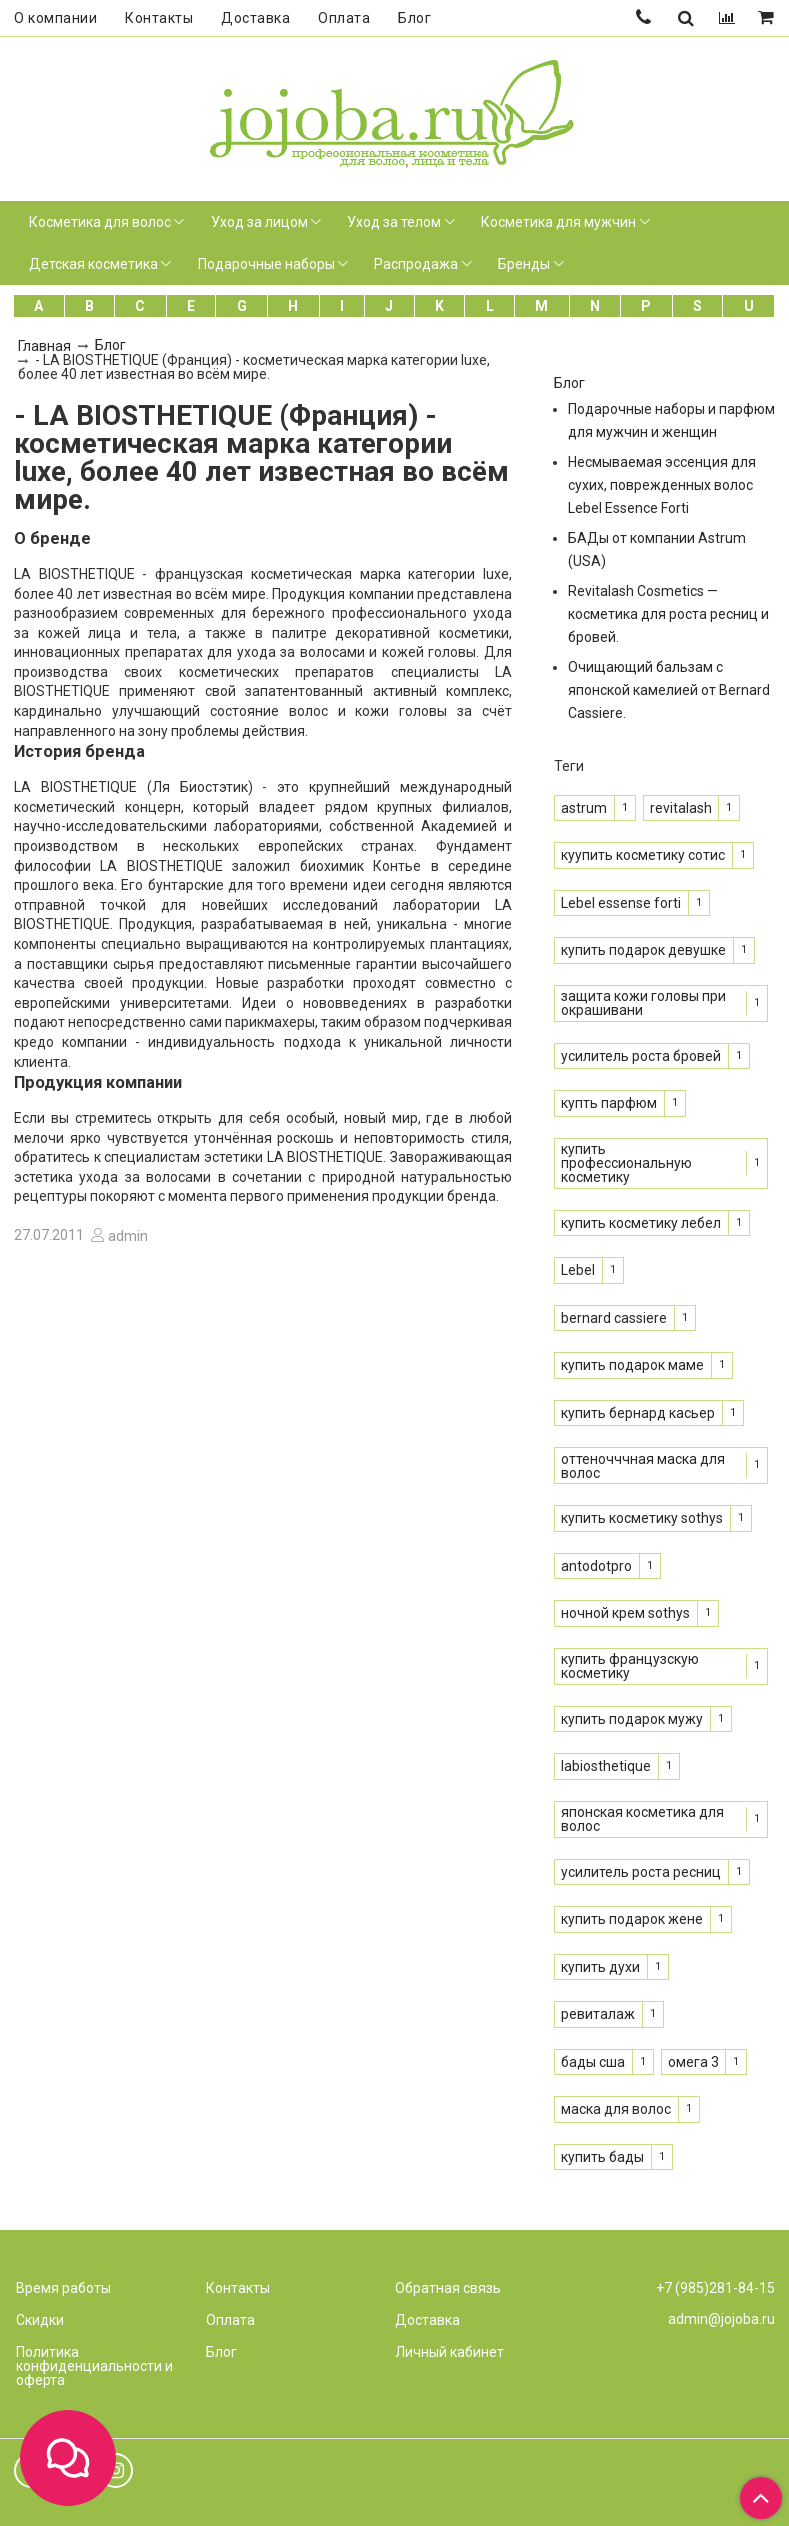  What do you see at coordinates (593, 2062) in the screenshot?
I see `бады сша` at bounding box center [593, 2062].